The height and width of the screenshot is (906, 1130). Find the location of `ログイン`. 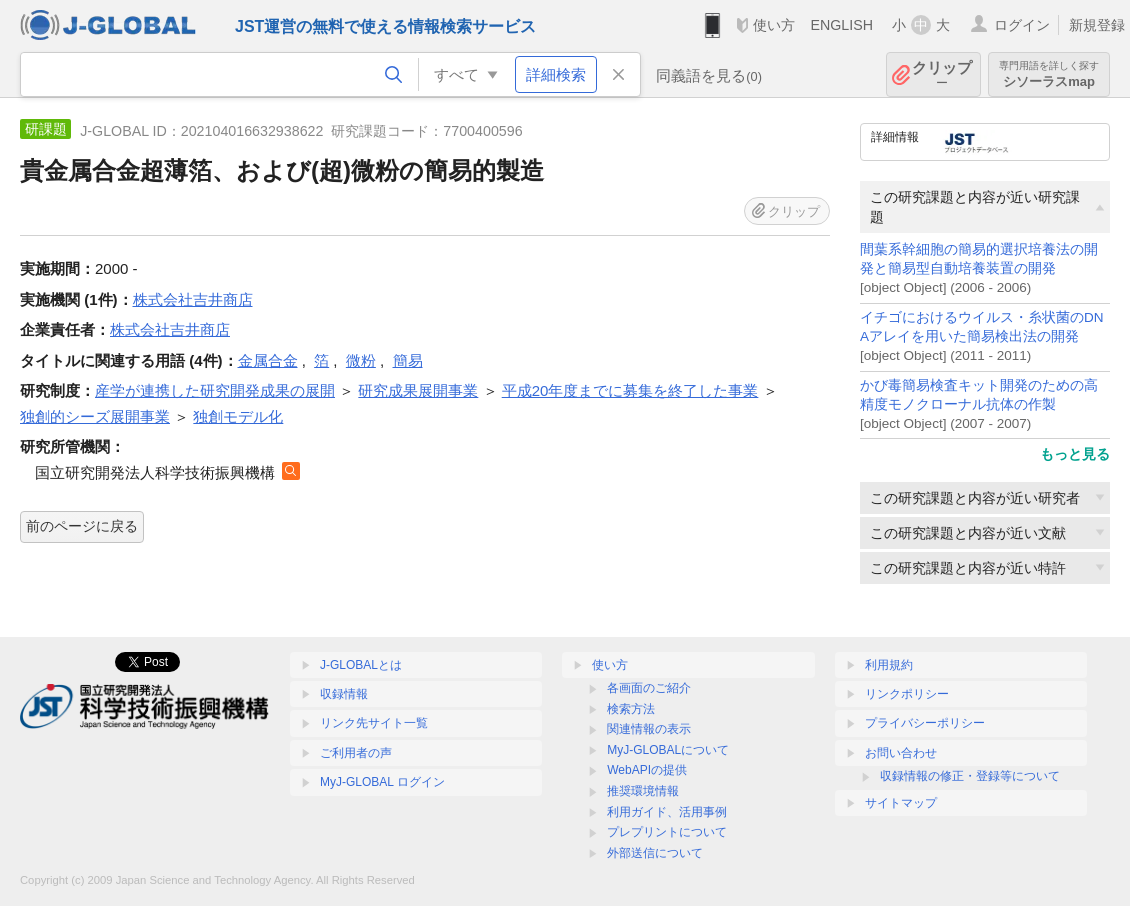

ログイン is located at coordinates (1022, 25).